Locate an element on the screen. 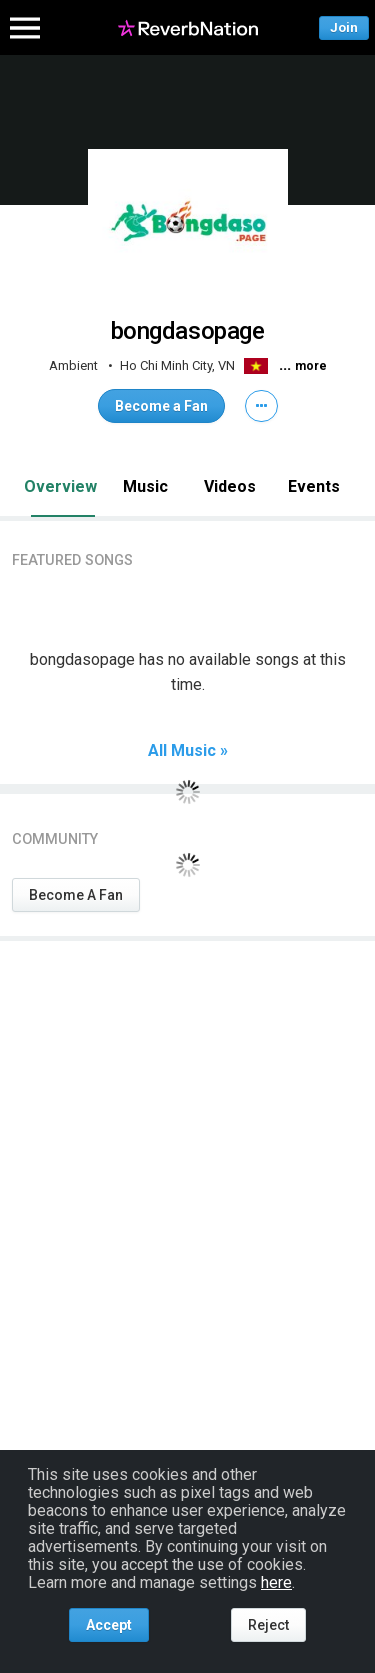 This screenshot has height=1673, width=375. Music is located at coordinates (145, 486).